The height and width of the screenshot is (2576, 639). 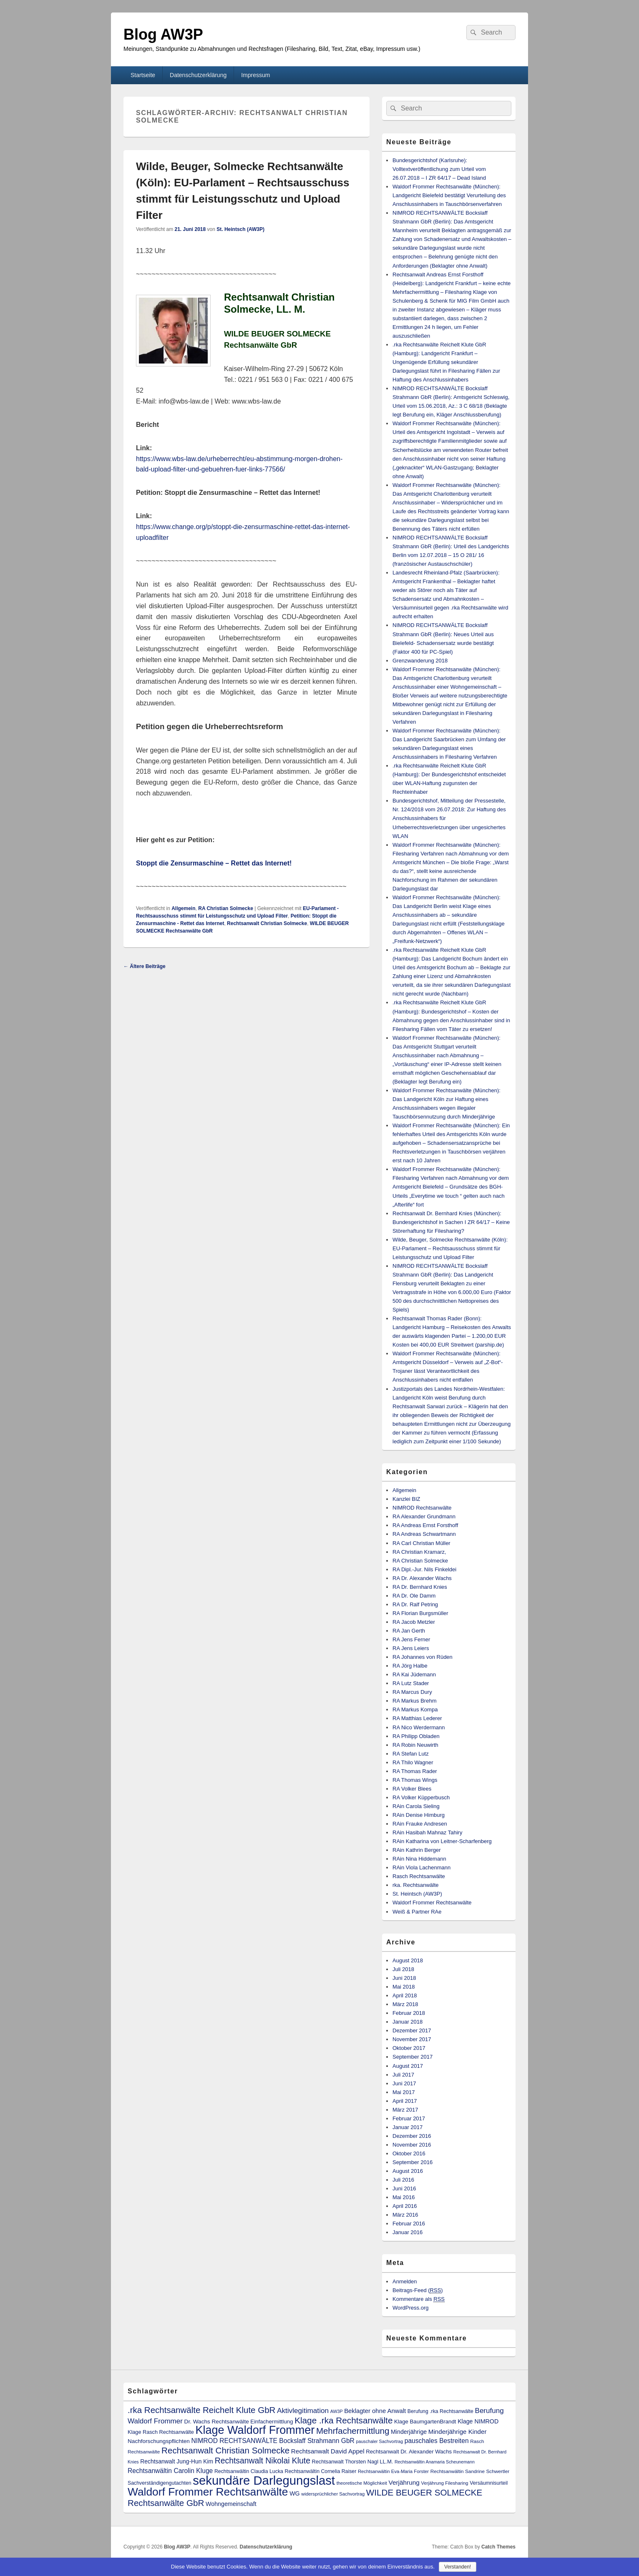 I want to click on RA Markus Kompa, so click(x=415, y=1709).